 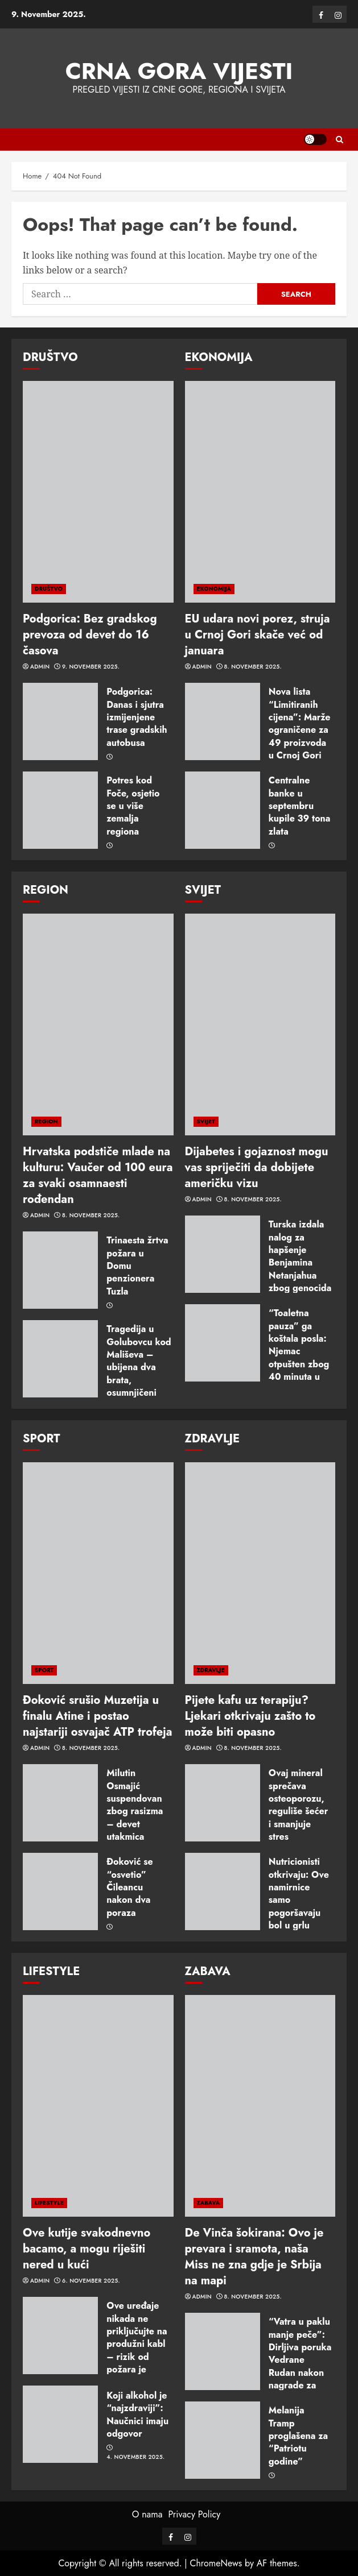 I want to click on ZDRAVLJE, so click(x=211, y=1670).